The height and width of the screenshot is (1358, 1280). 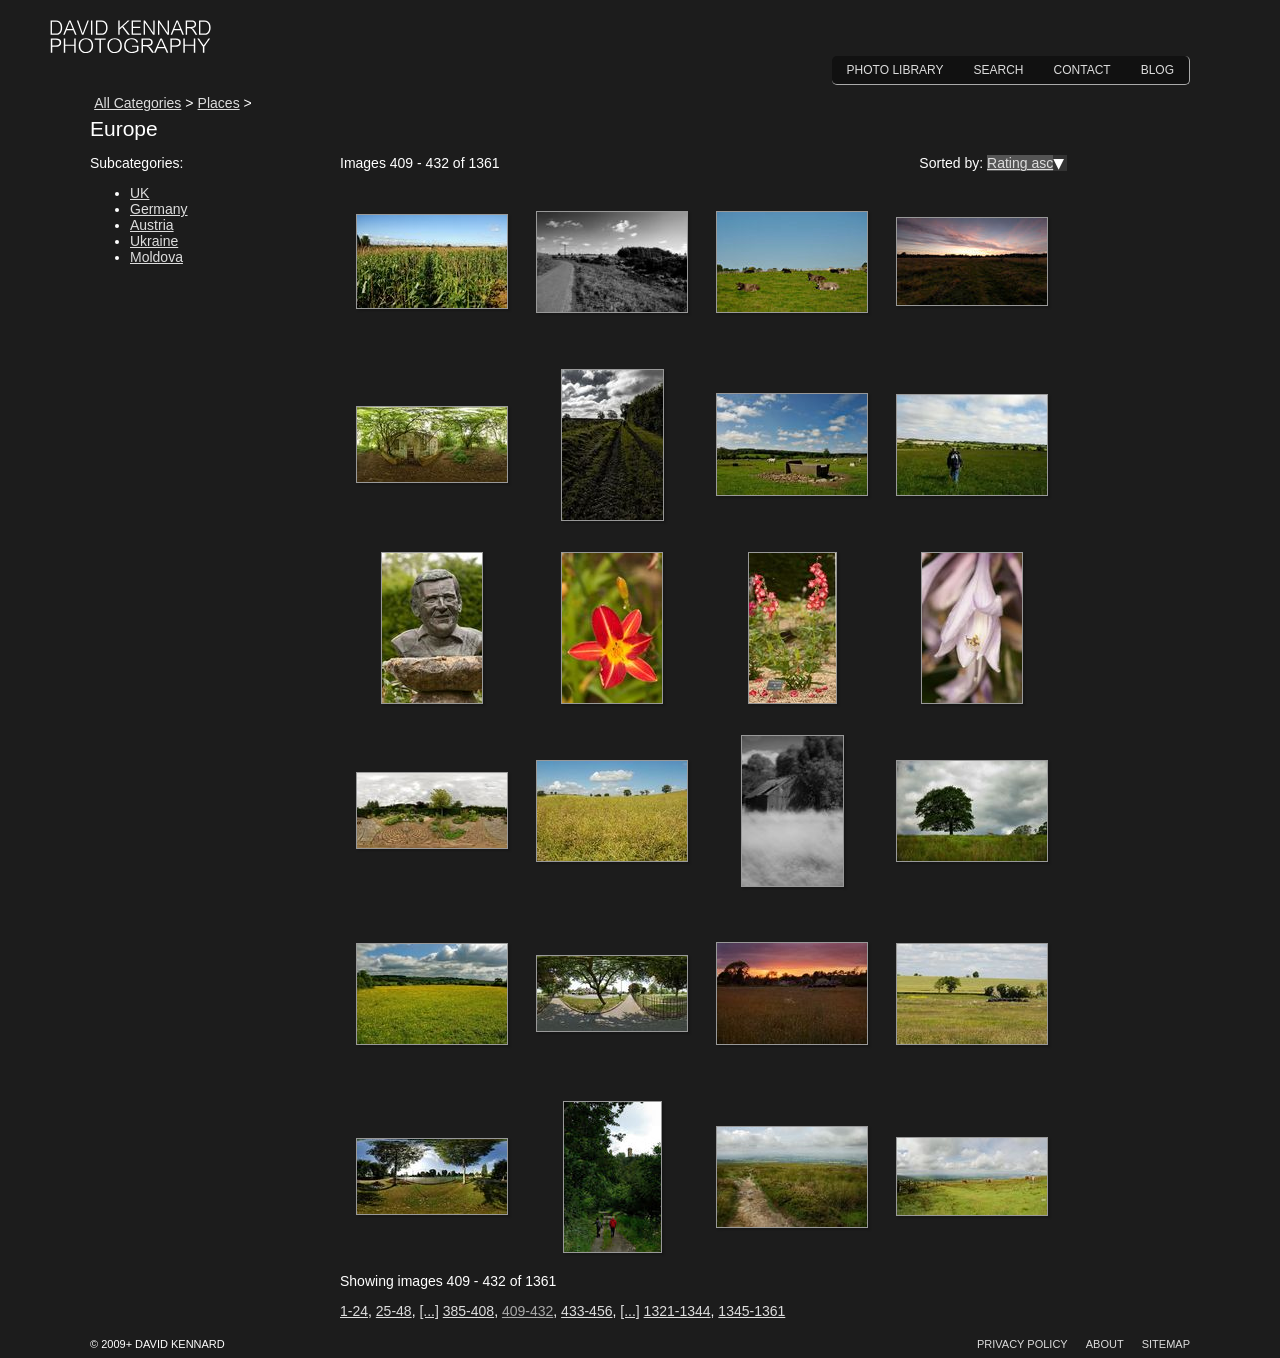 I want to click on 25-48, so click(x=394, y=1311).